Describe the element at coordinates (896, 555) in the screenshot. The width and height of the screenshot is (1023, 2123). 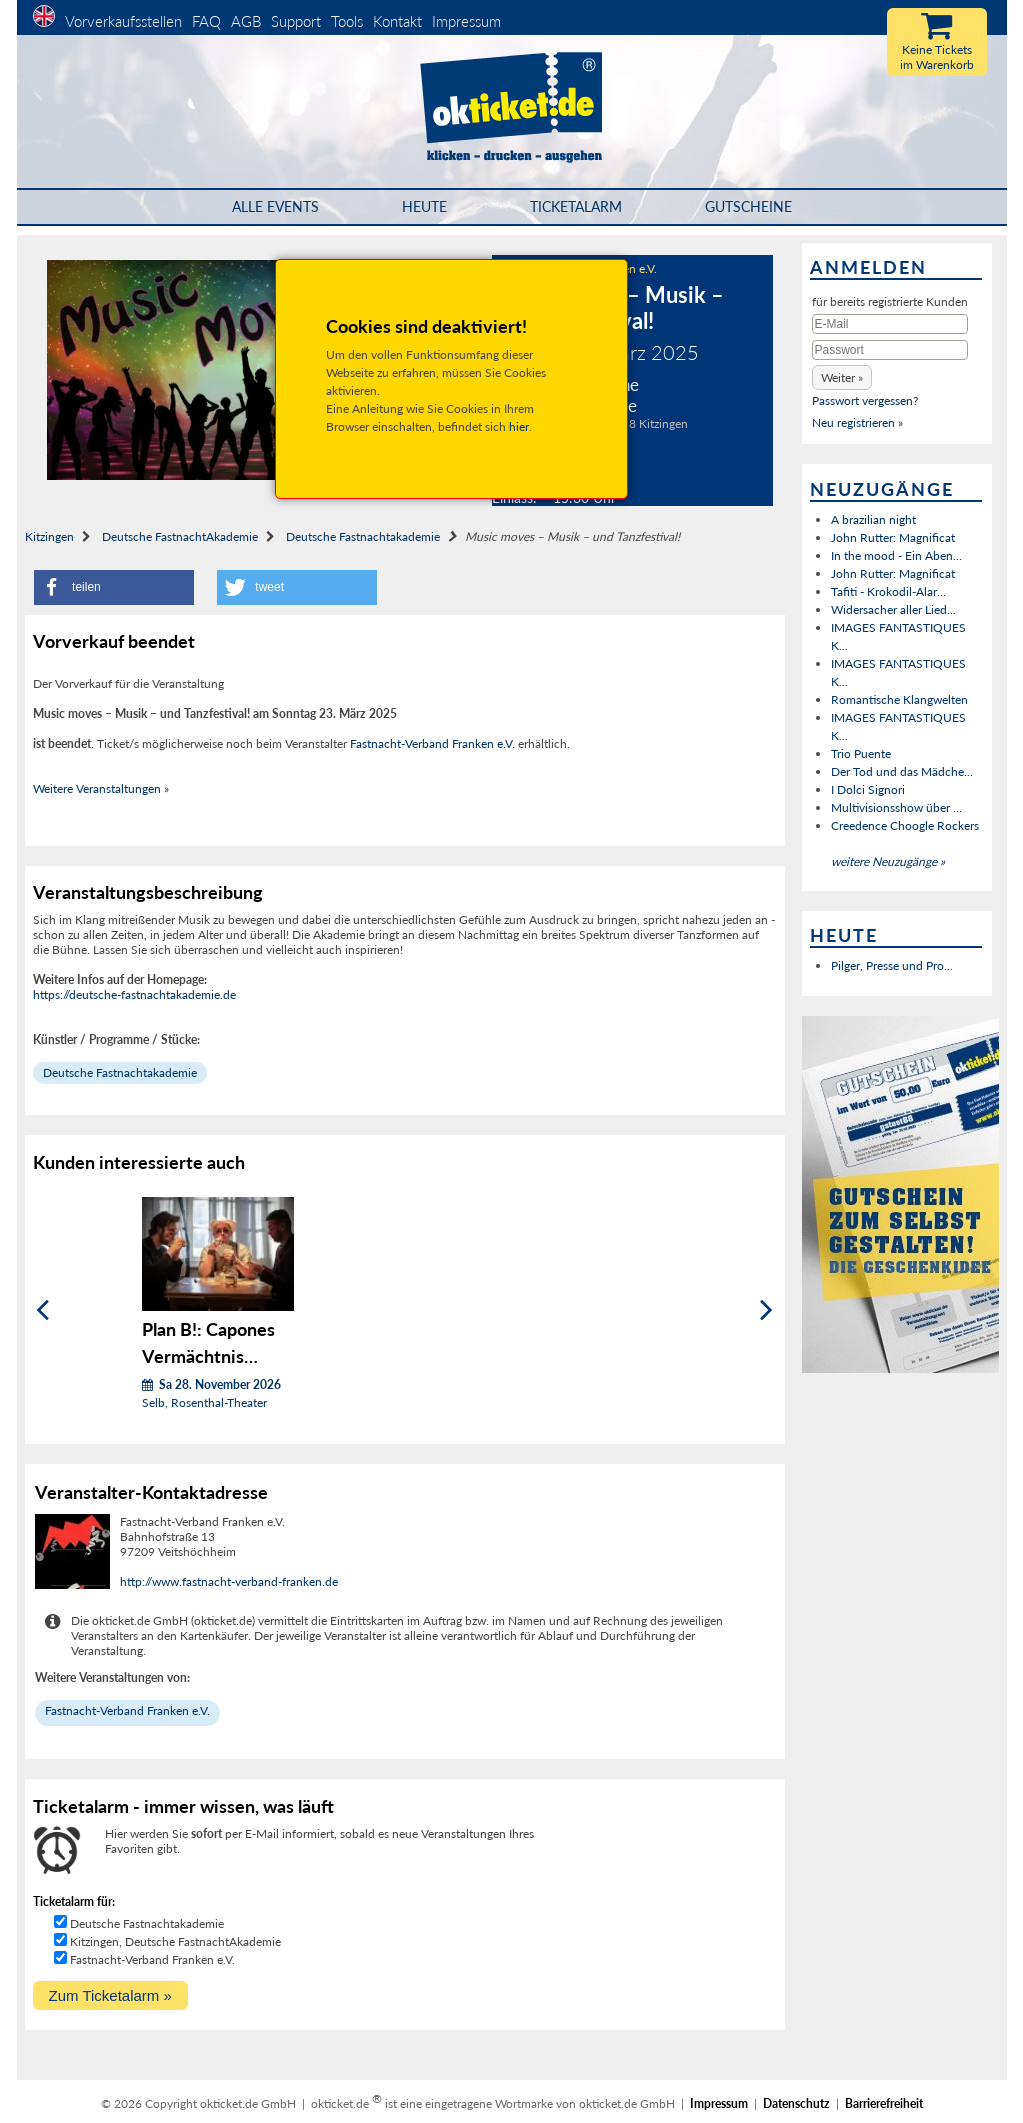
I see `In the mood - Ein Aben...` at that location.